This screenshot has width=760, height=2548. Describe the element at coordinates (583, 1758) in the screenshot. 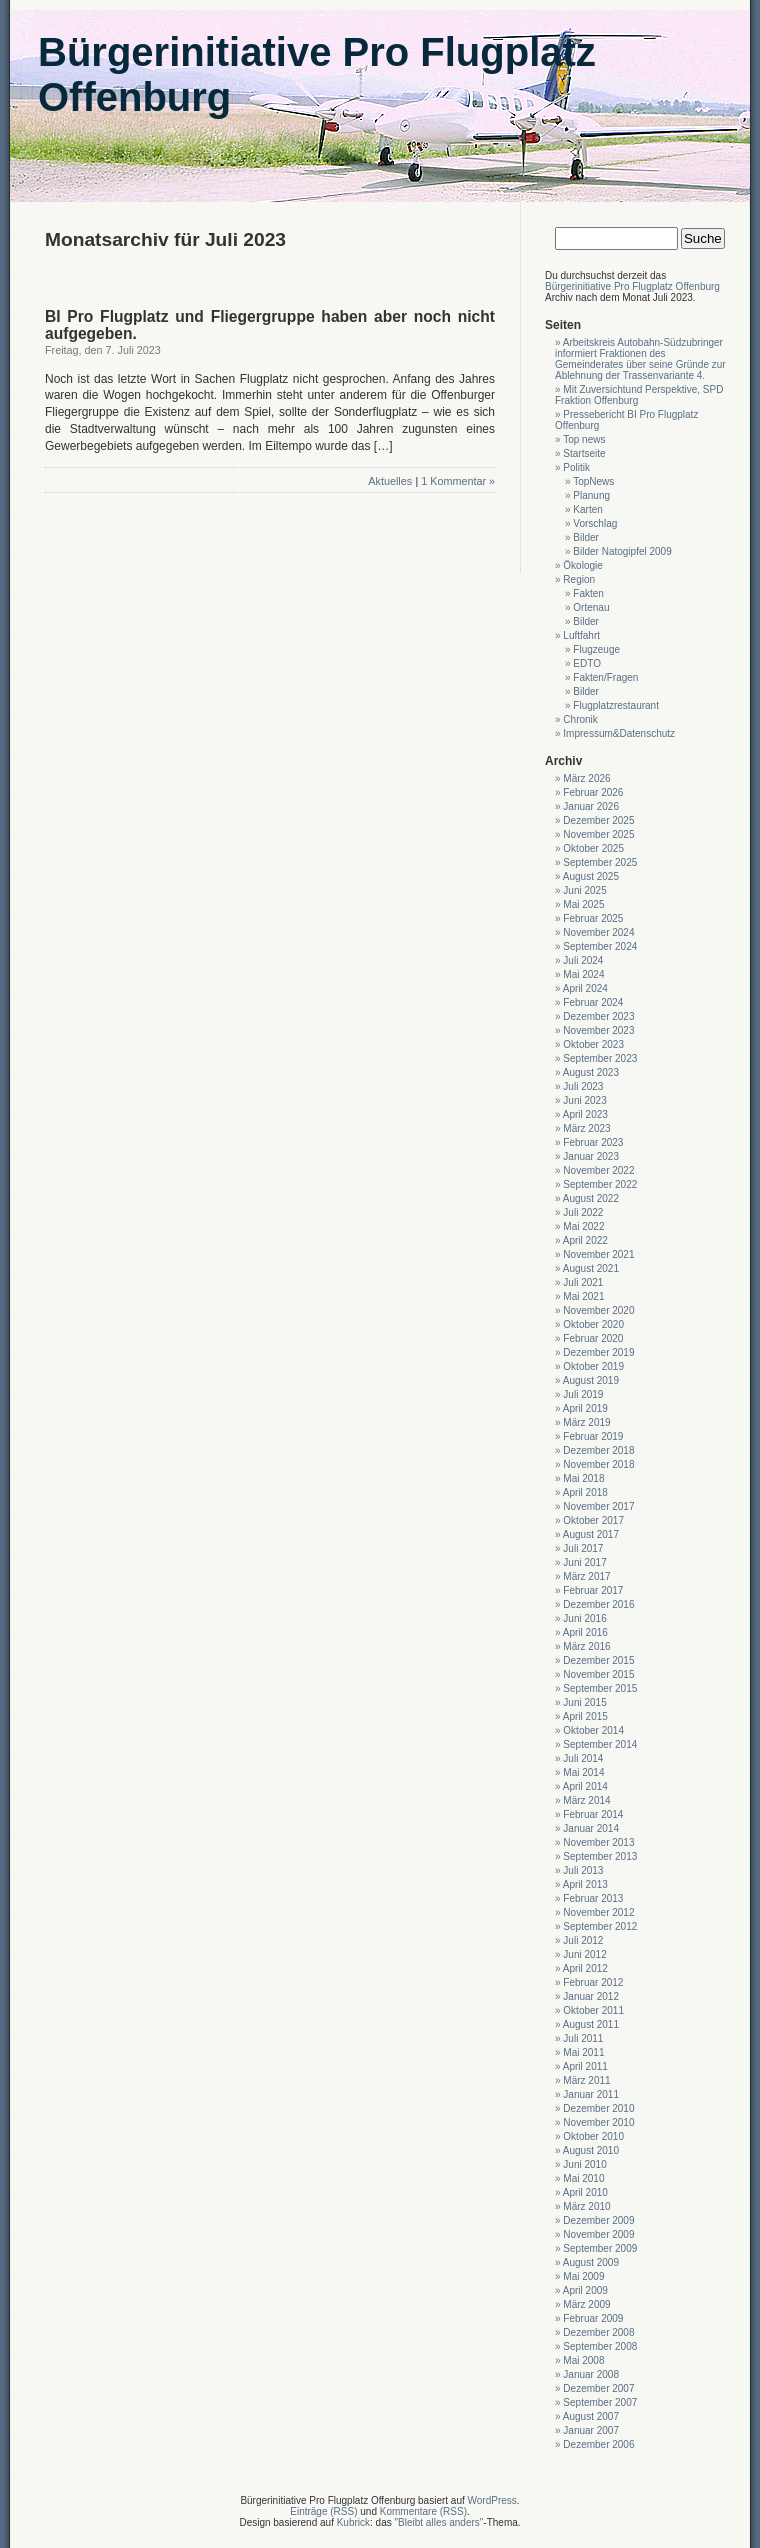

I see `Juli 2014` at that location.